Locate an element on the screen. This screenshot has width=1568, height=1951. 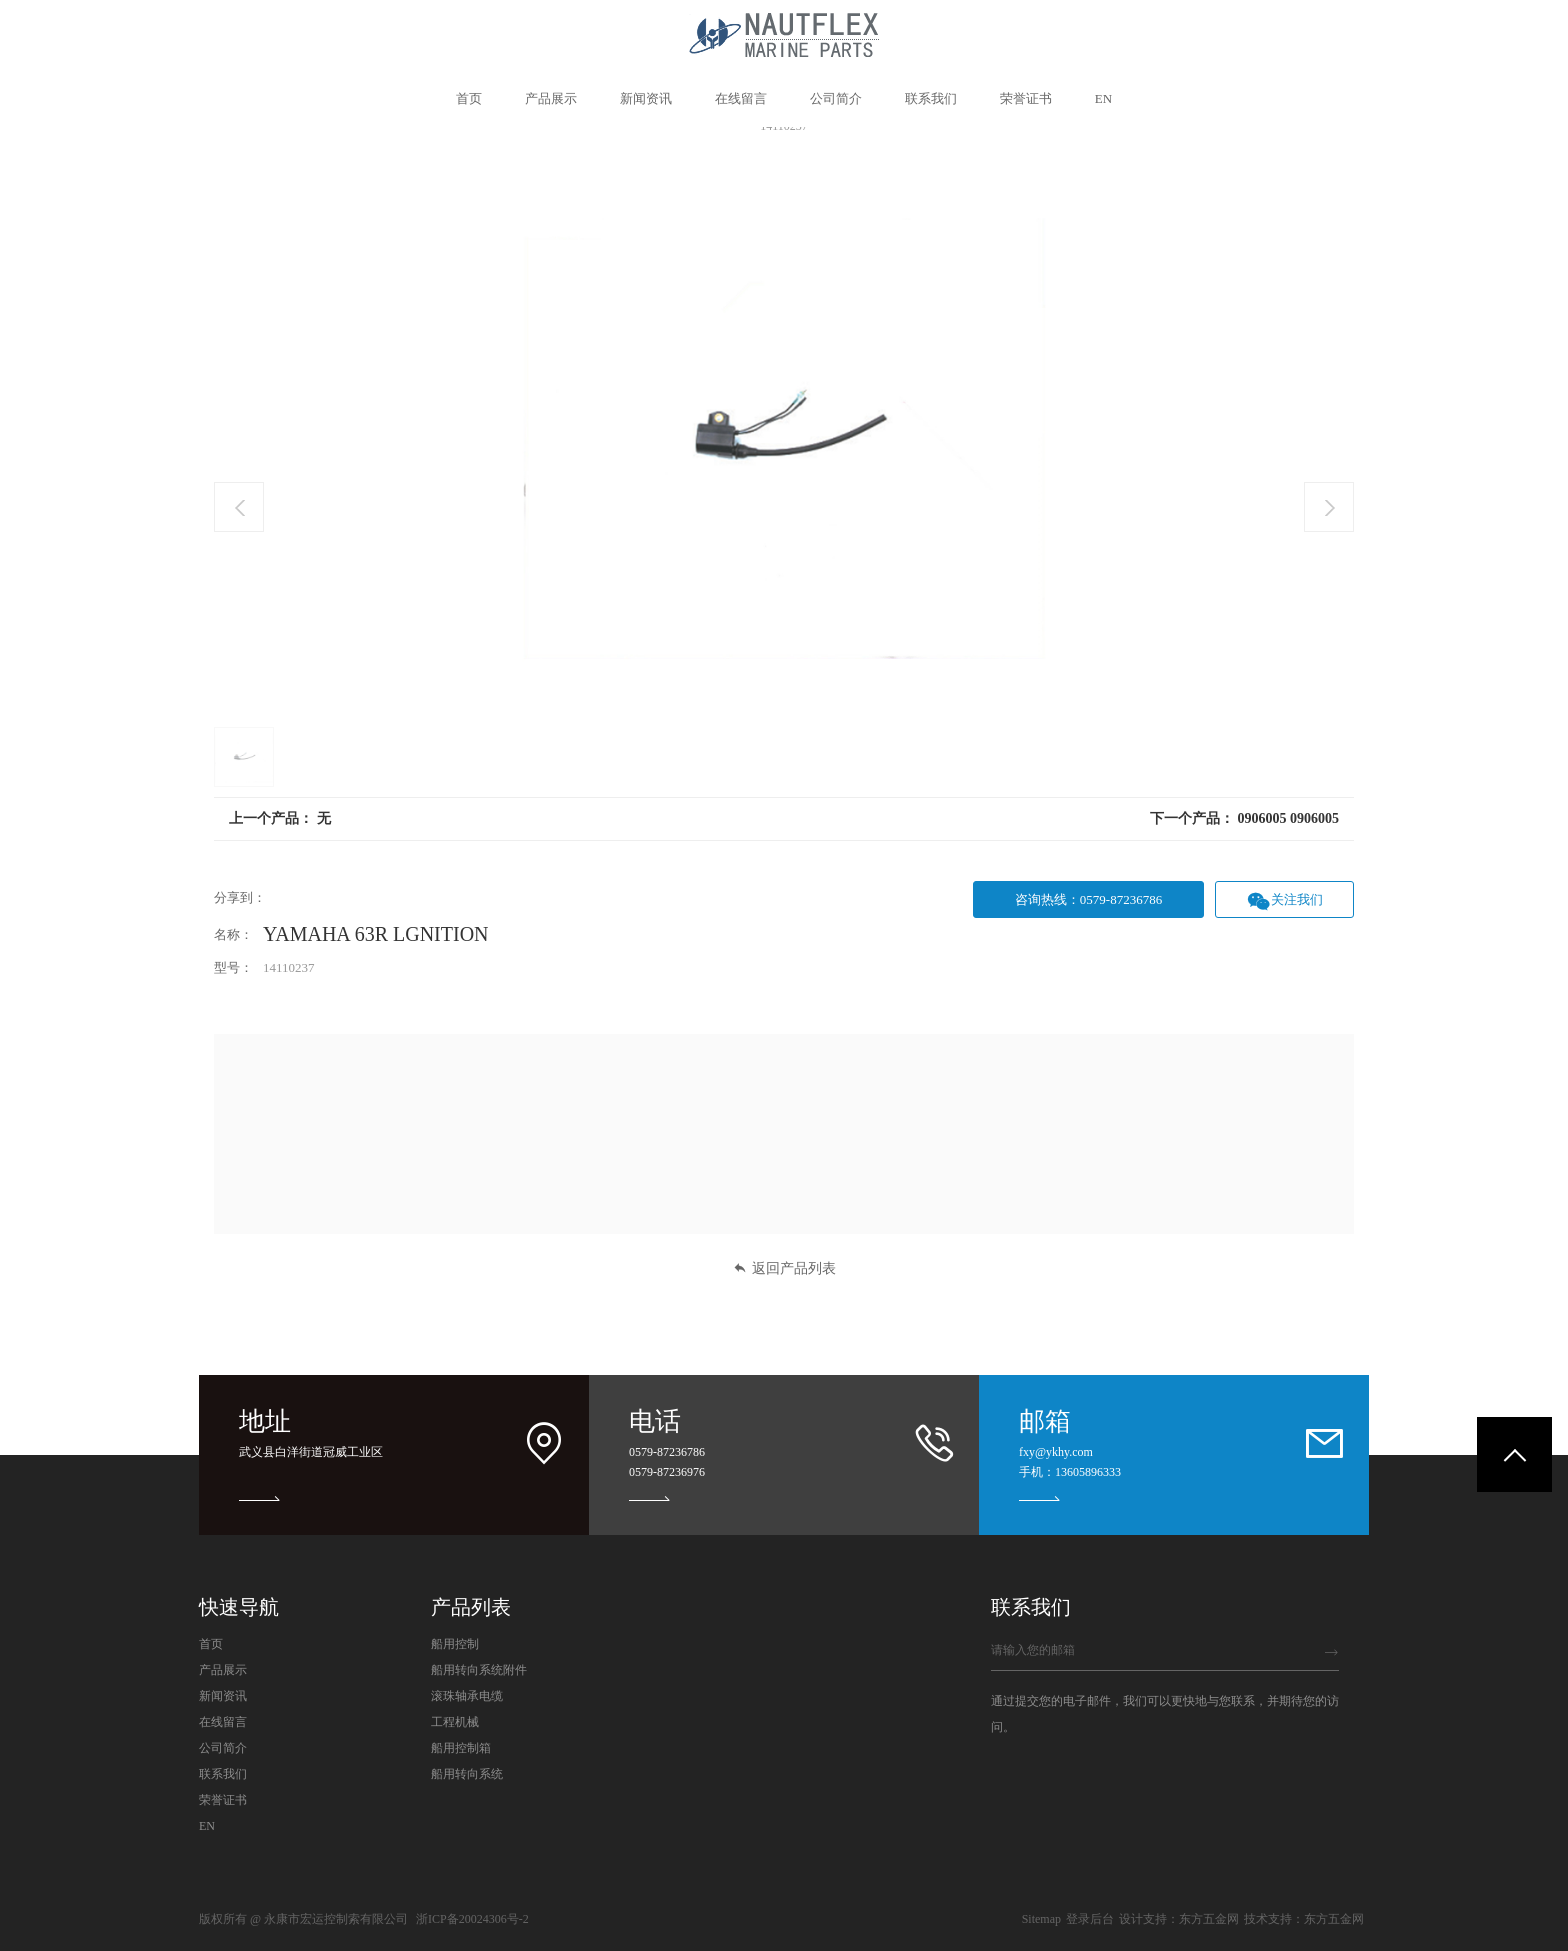
0579-87236786 is located at coordinates (667, 1452).